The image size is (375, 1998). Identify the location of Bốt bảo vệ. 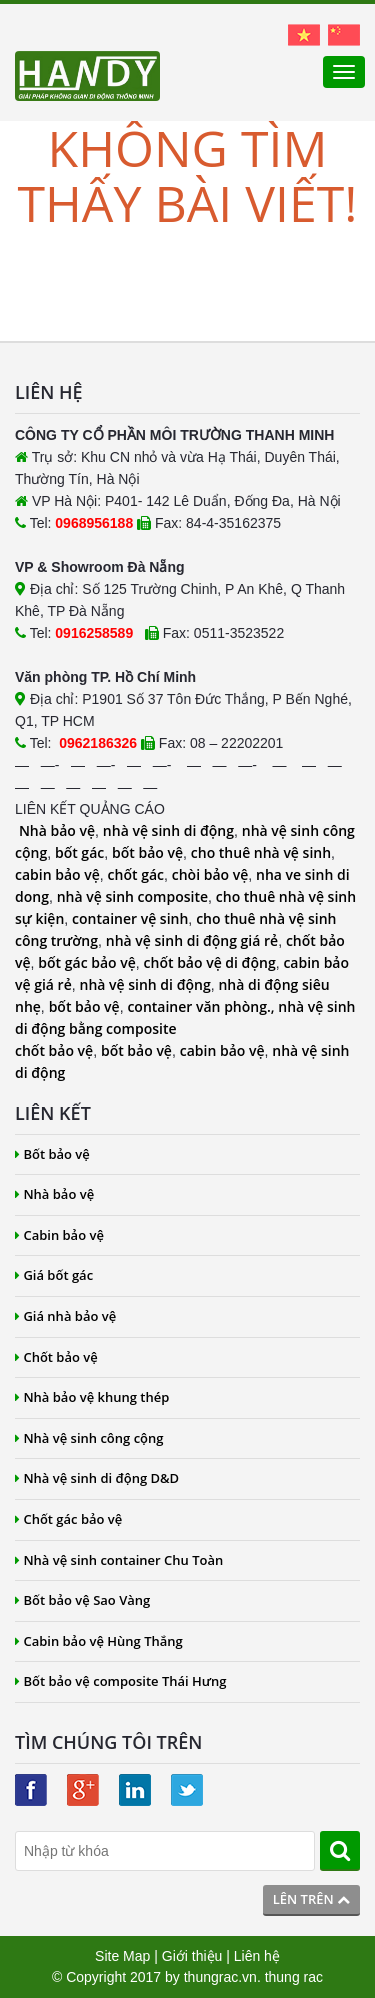
(52, 1154).